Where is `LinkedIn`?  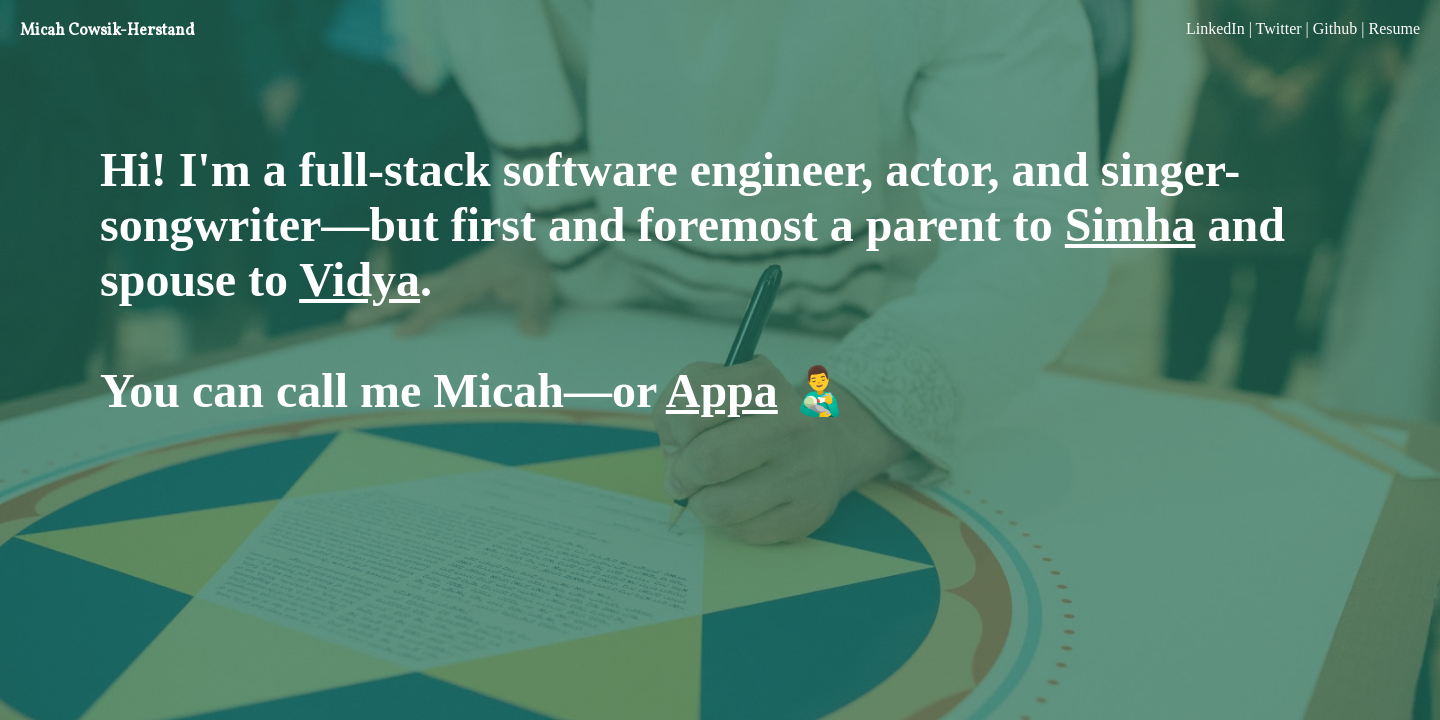
LinkedIn is located at coordinates (1215, 28).